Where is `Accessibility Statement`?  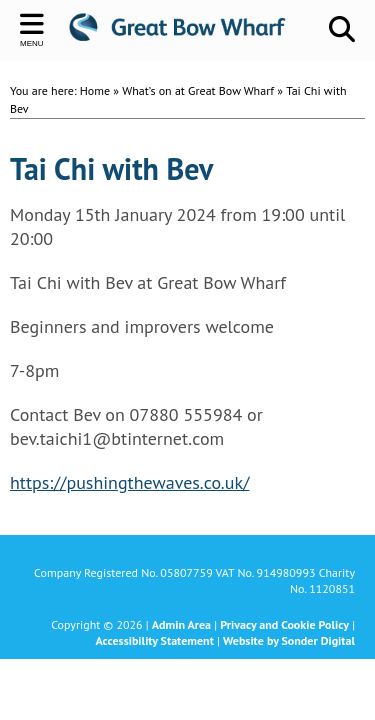 Accessibility Statement is located at coordinates (154, 640).